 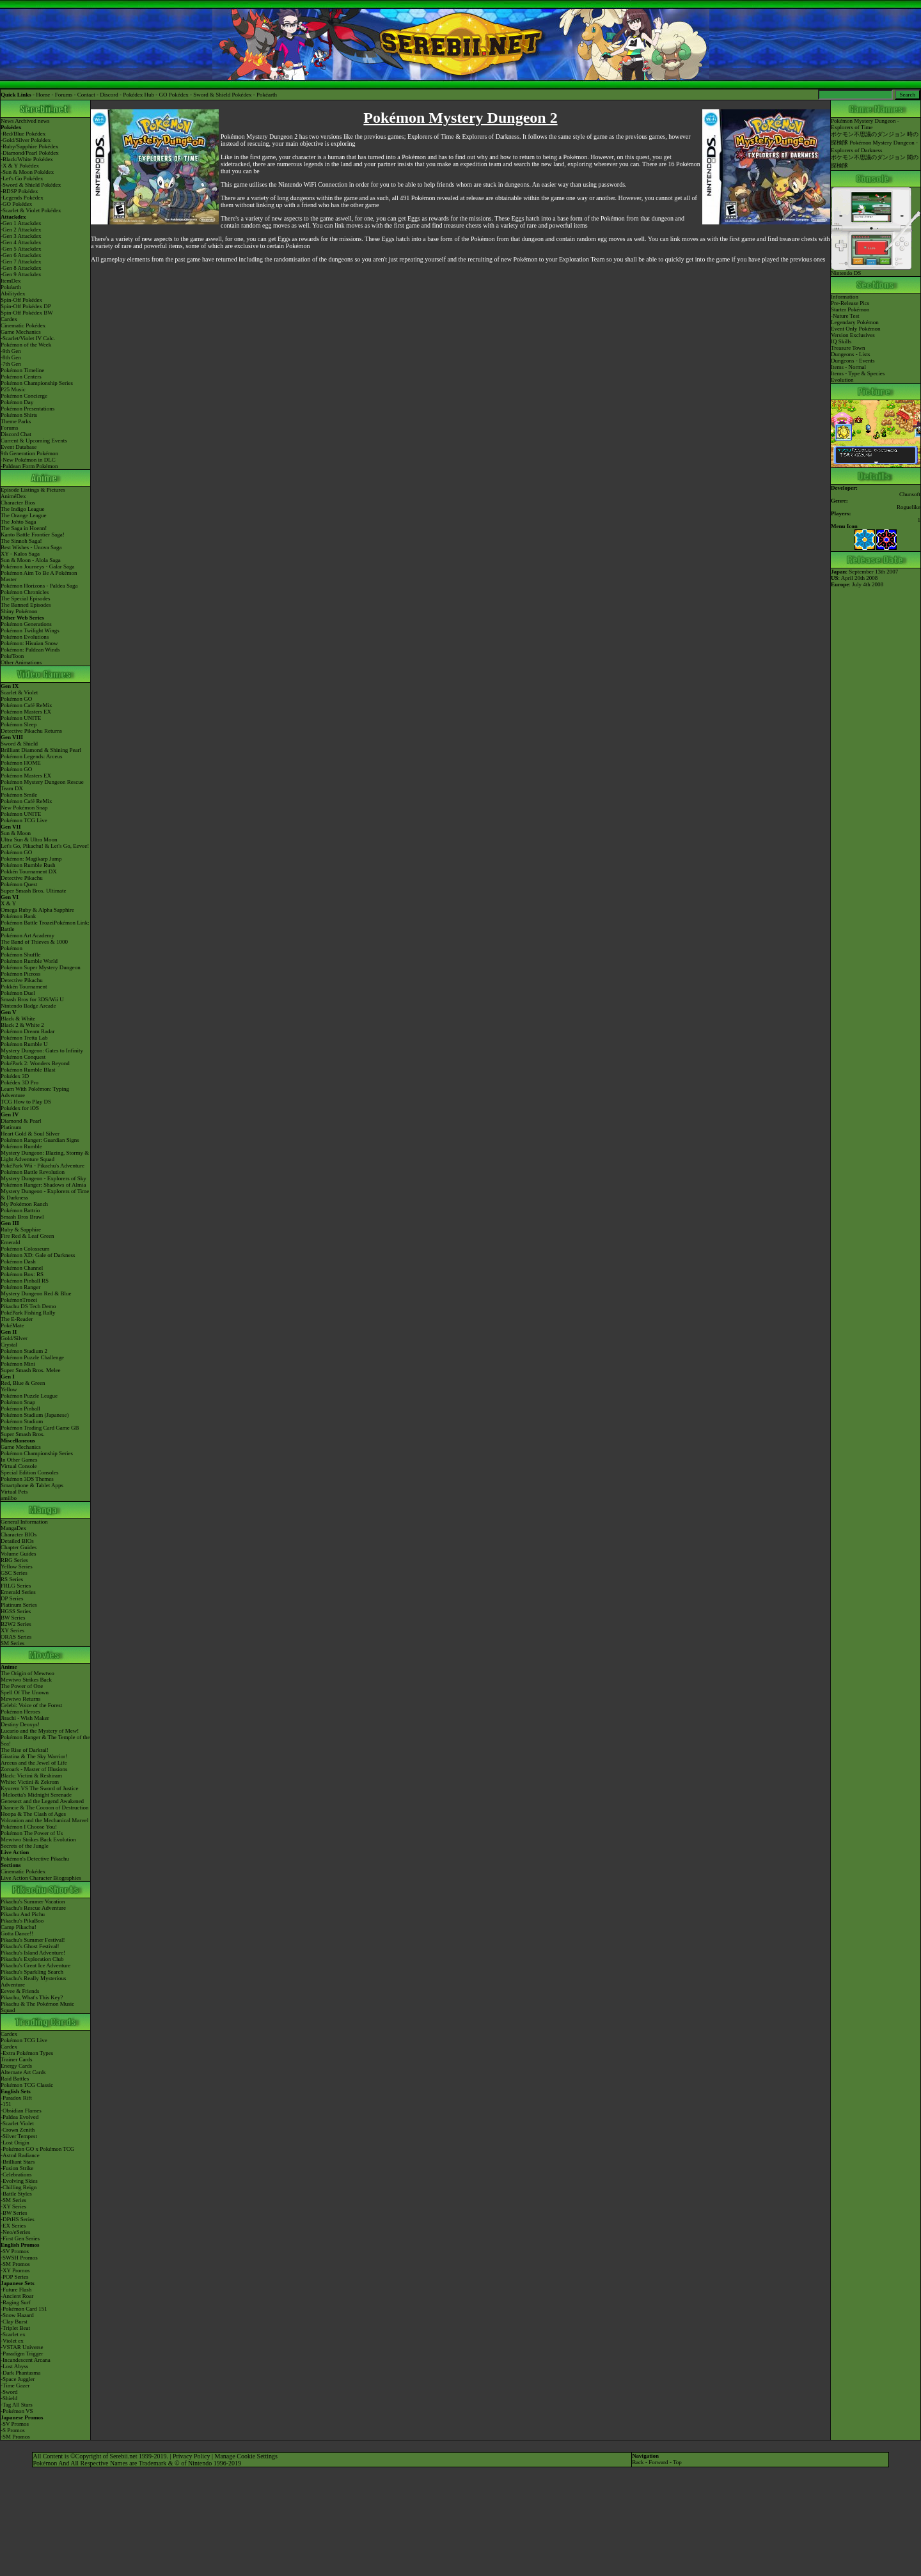 What do you see at coordinates (25, 1248) in the screenshot?
I see `Pokémon Colosseum` at bounding box center [25, 1248].